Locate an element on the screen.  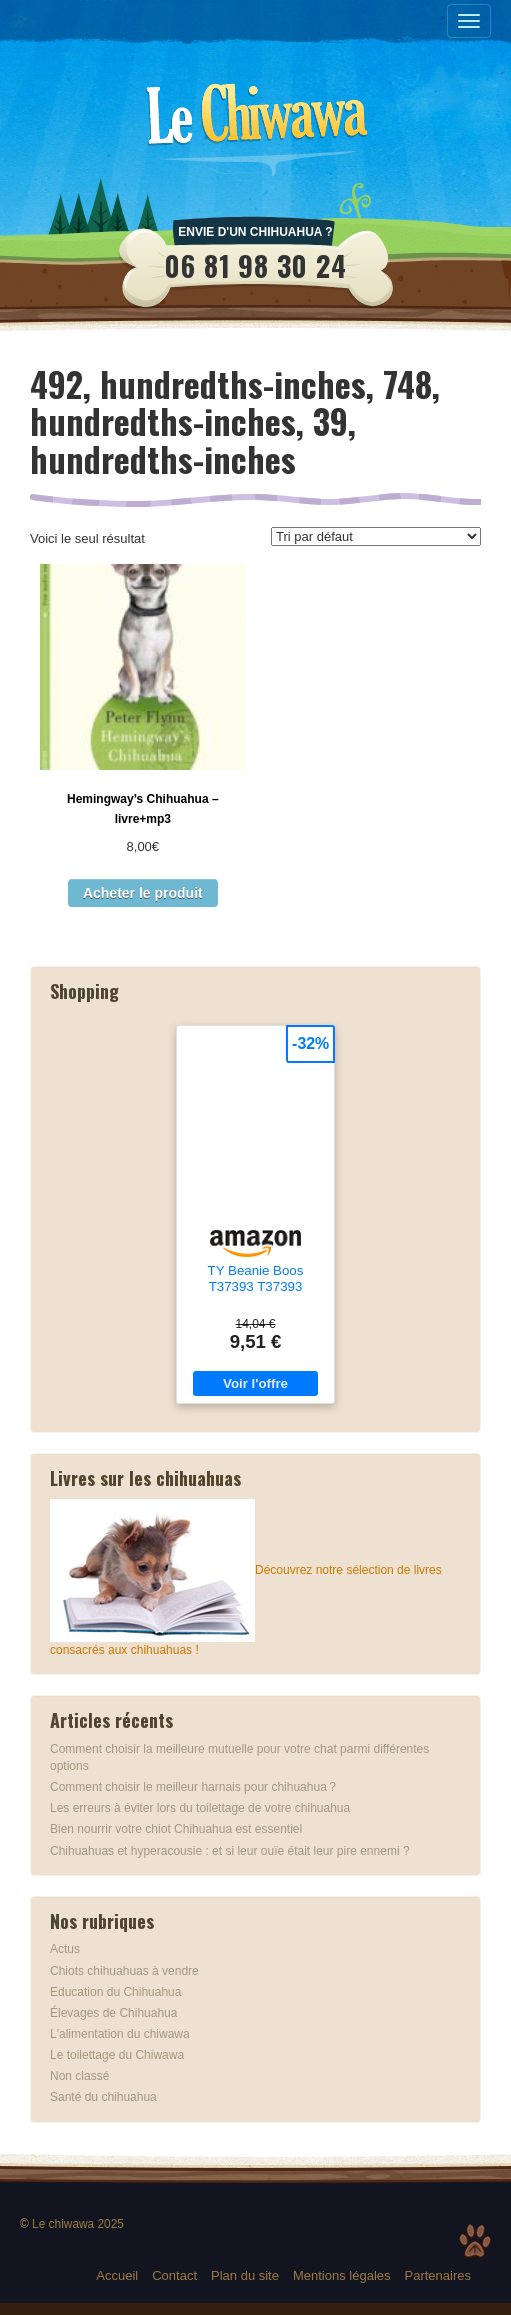
Contact is located at coordinates (174, 2275).